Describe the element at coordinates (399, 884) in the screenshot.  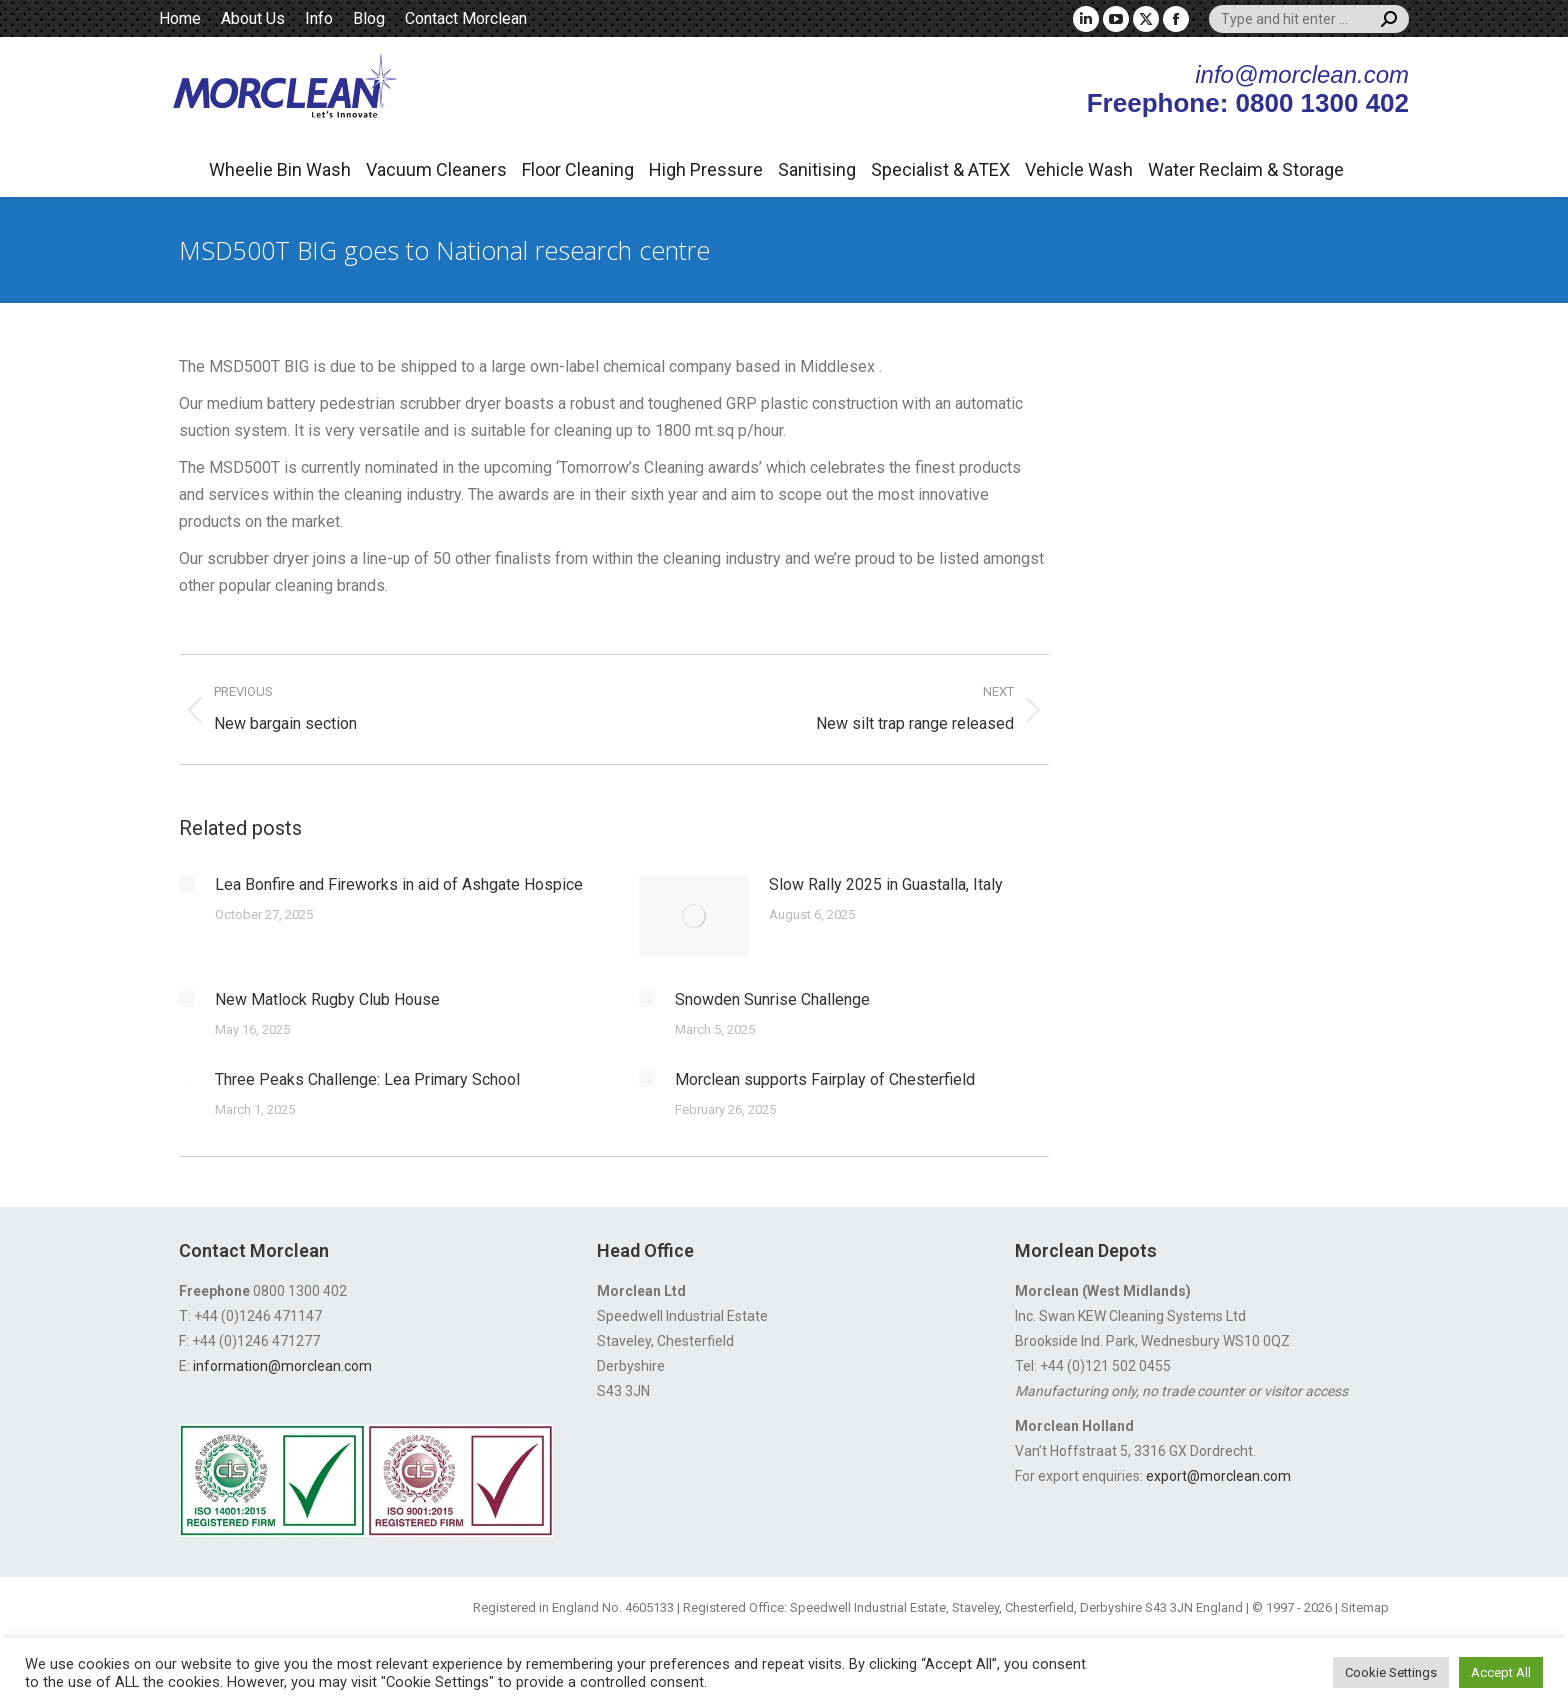
I see `Lea Bonfire and Fireworks in aid of Ashgate Hospice` at that location.